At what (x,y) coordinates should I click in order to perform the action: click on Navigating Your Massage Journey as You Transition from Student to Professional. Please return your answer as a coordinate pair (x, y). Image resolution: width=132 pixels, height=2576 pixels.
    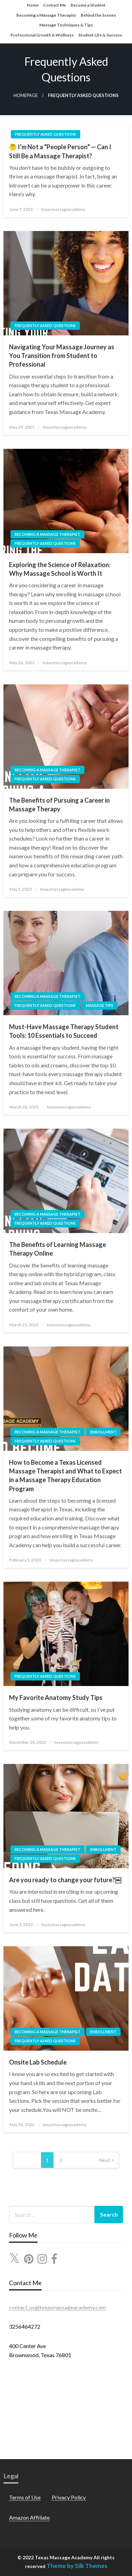
    Looking at the image, I should click on (61, 355).